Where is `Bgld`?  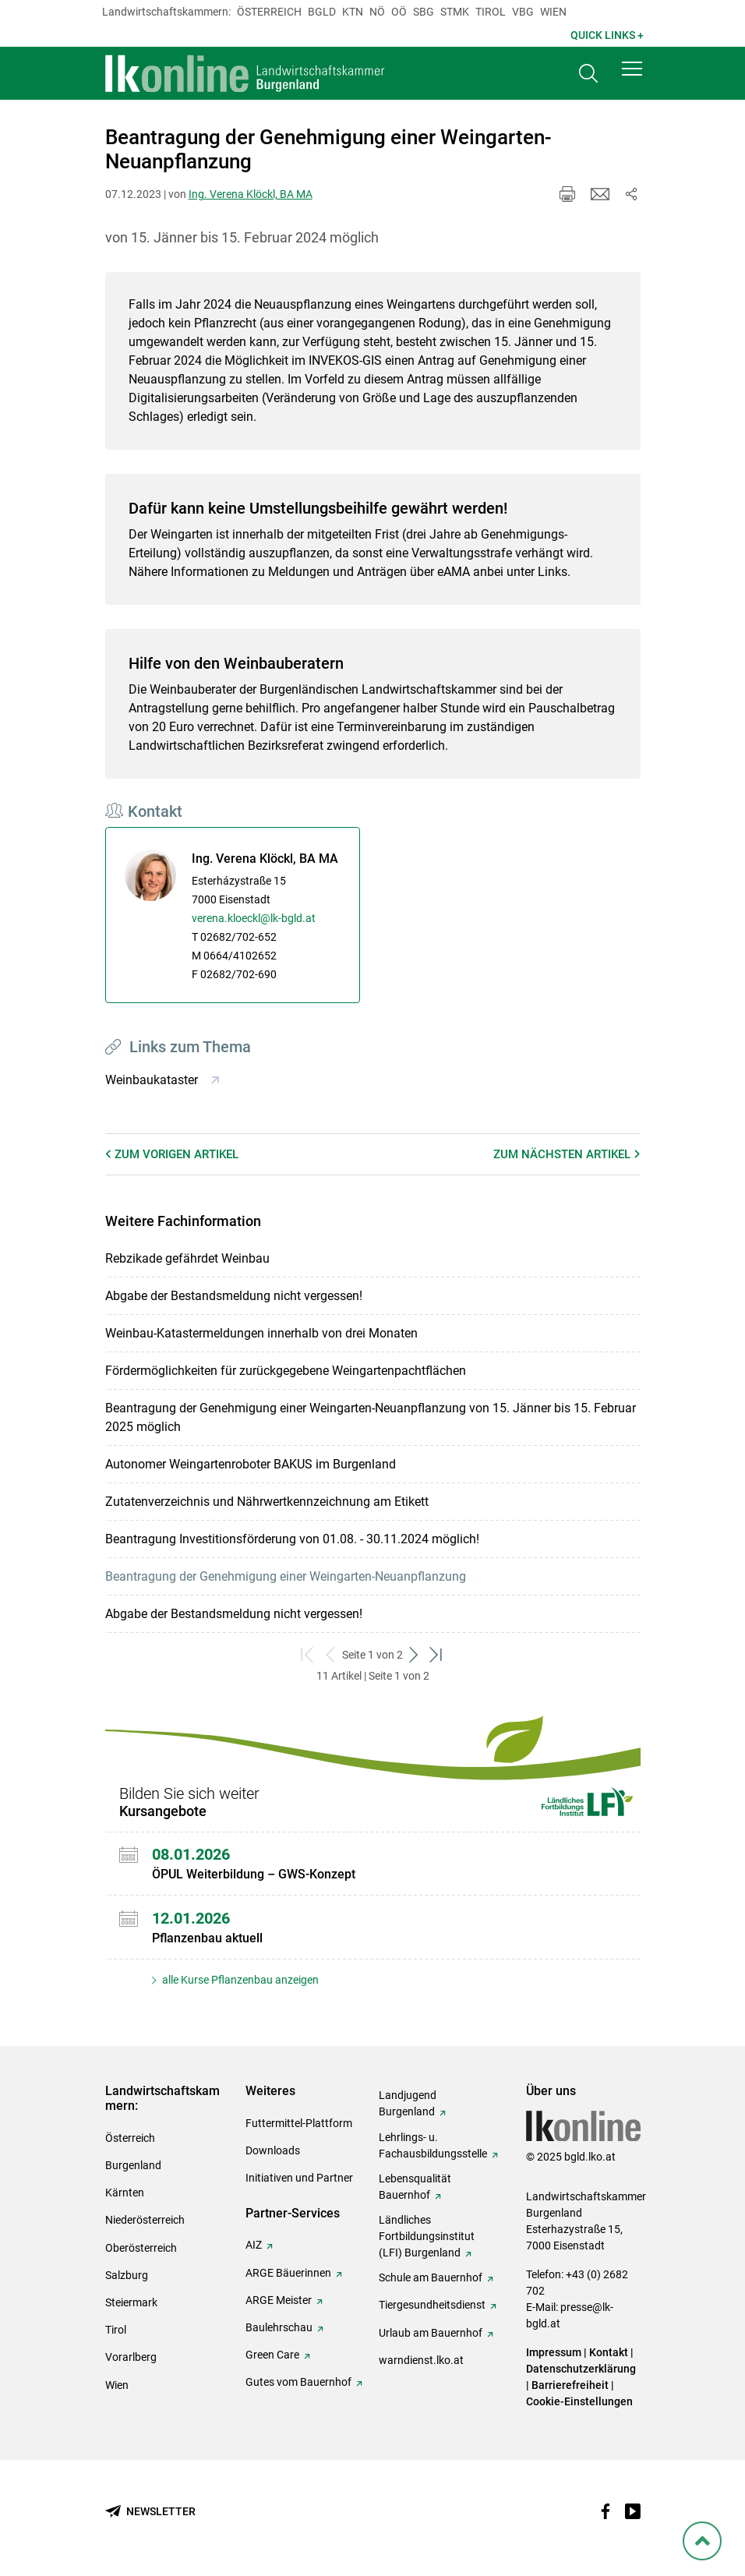 Bgld is located at coordinates (322, 11).